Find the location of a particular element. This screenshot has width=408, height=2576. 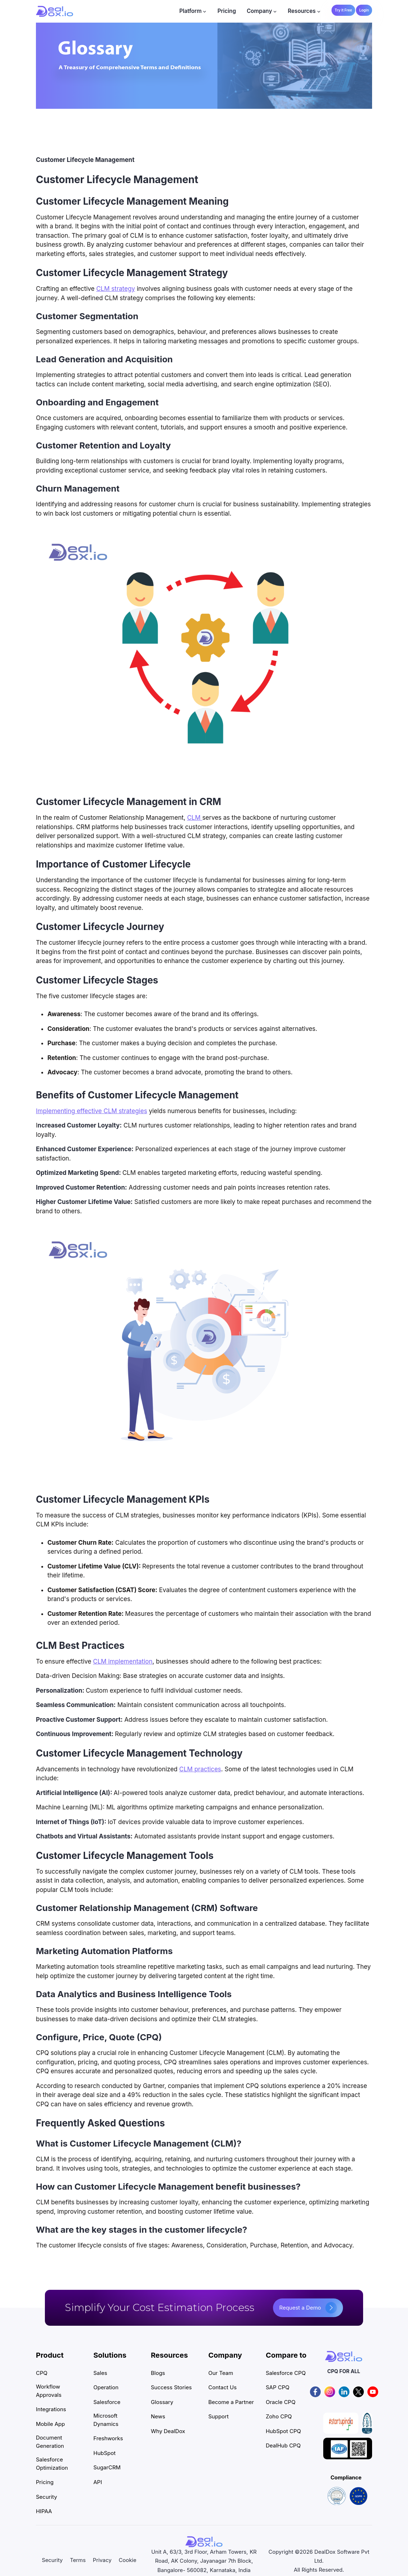

HubSpot is located at coordinates (104, 2453).